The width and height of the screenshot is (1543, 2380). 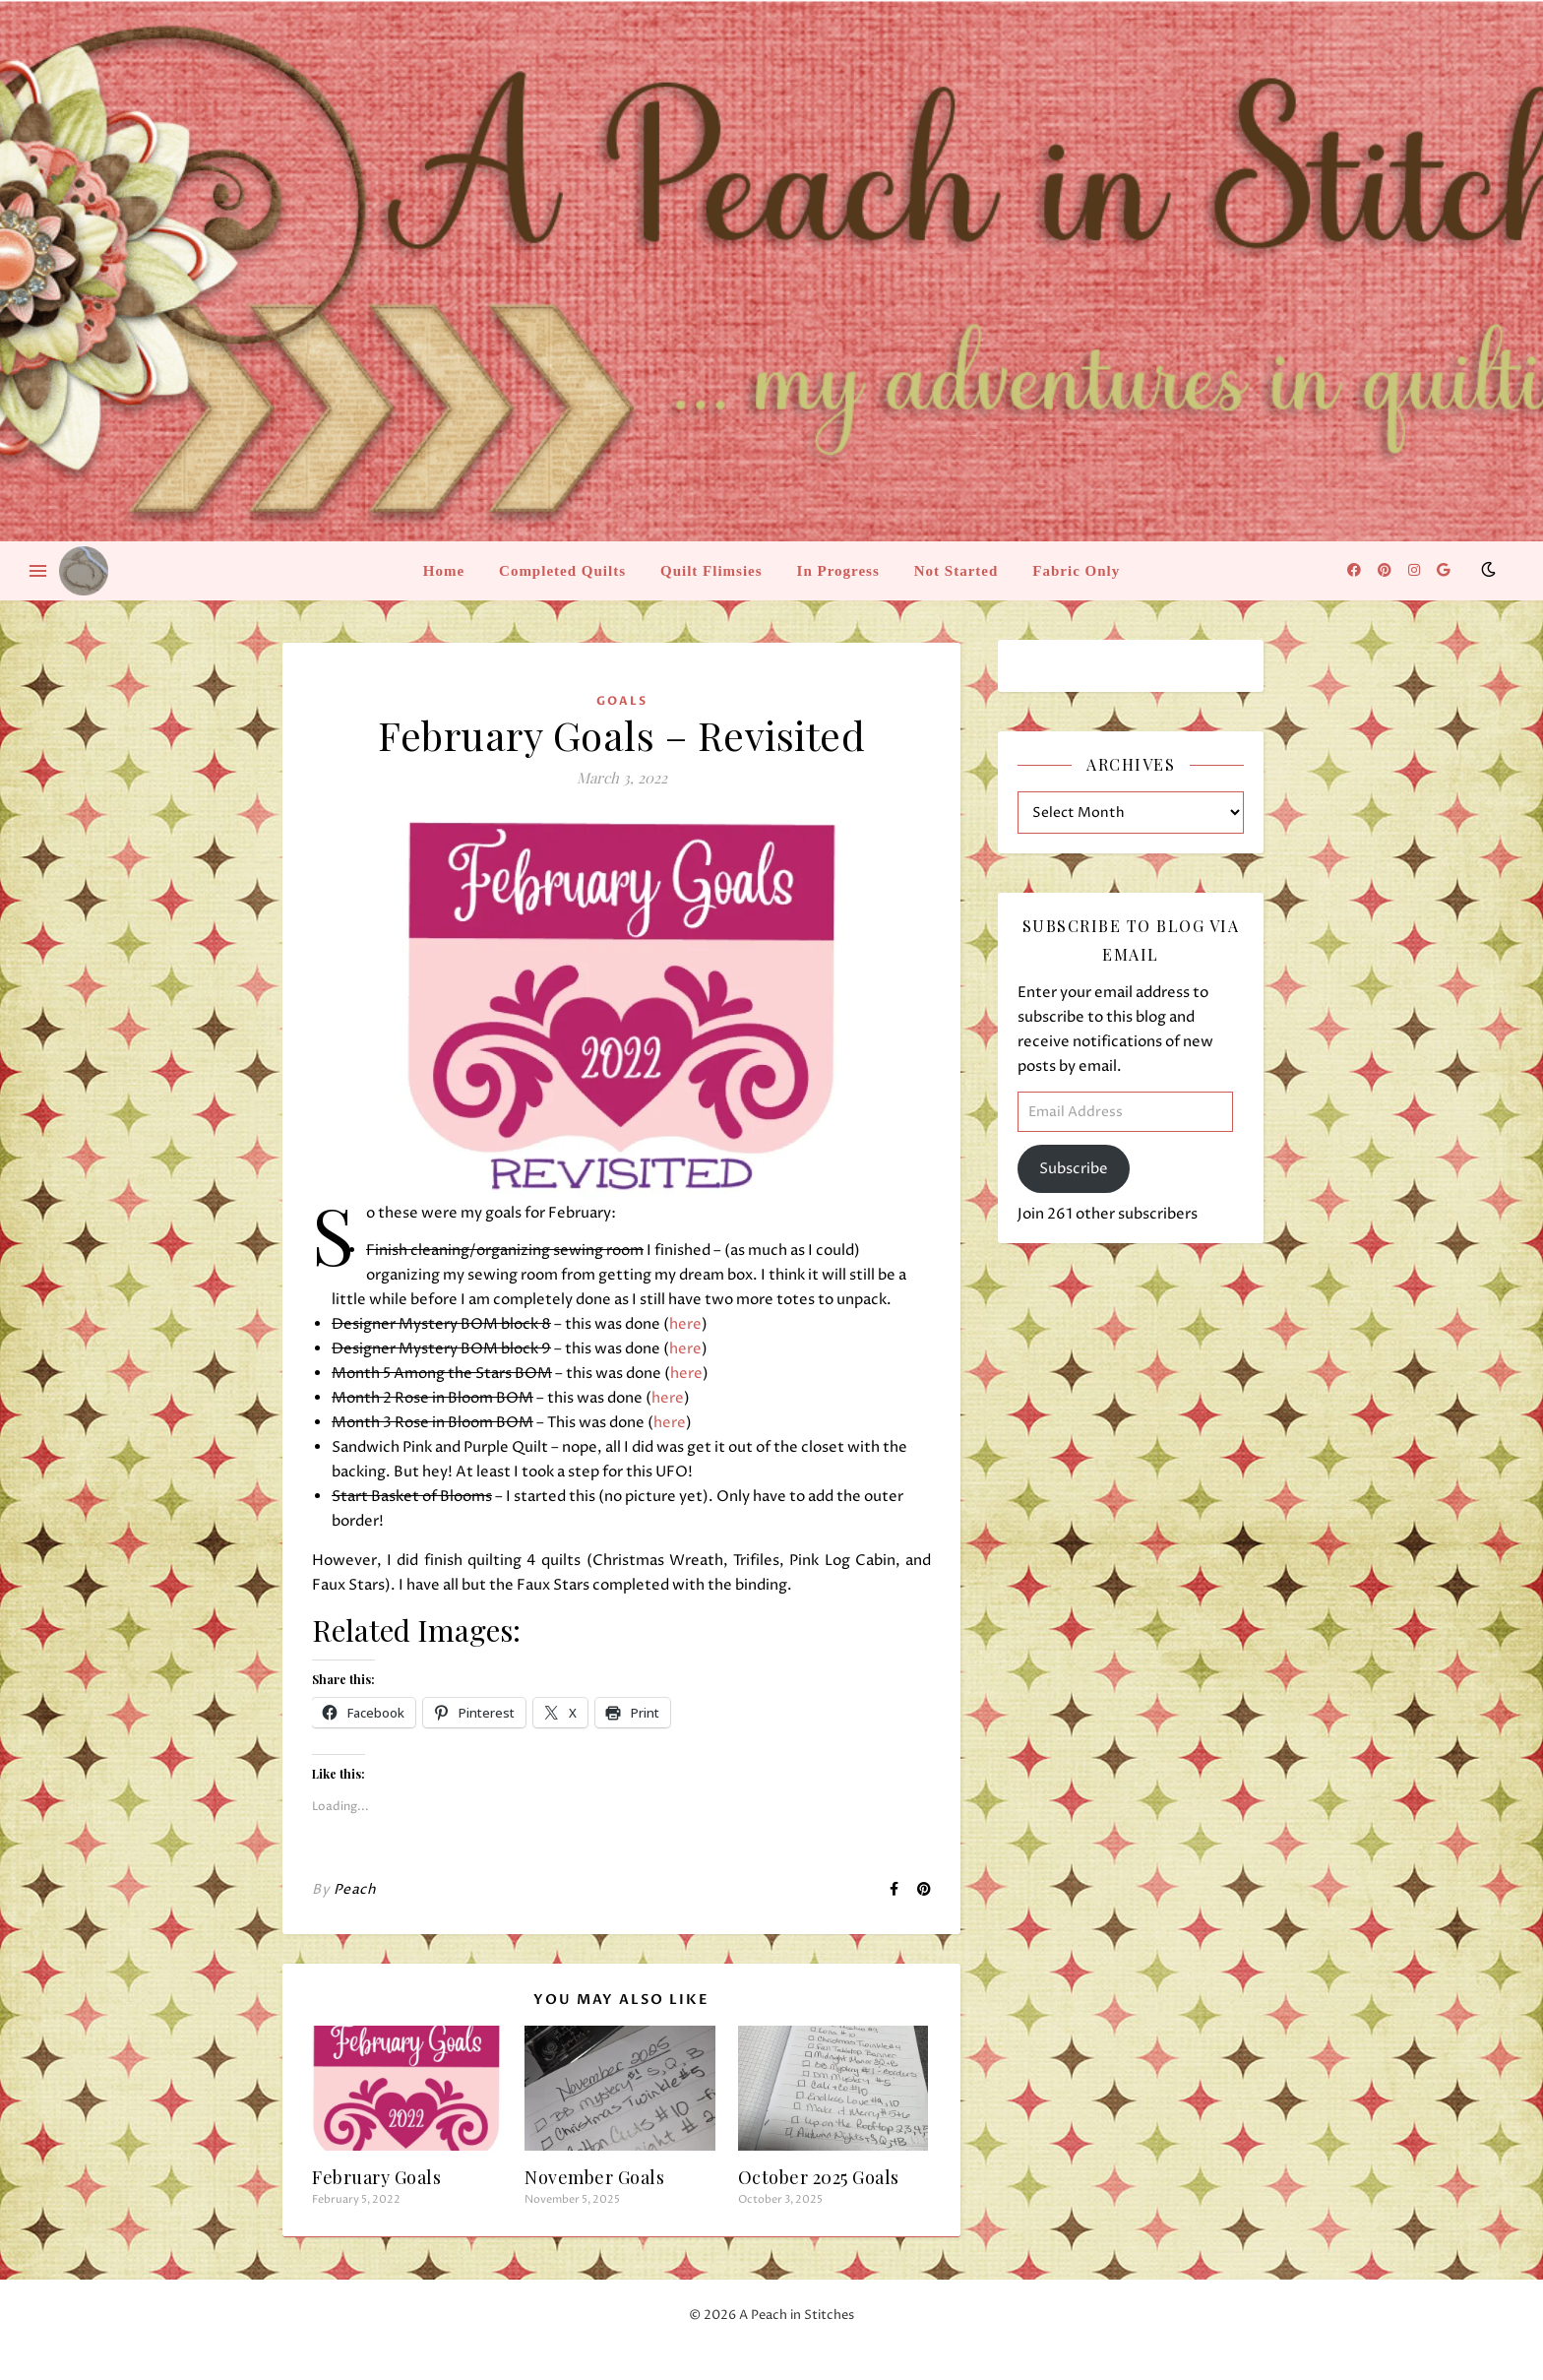 What do you see at coordinates (685, 1324) in the screenshot?
I see `here` at bounding box center [685, 1324].